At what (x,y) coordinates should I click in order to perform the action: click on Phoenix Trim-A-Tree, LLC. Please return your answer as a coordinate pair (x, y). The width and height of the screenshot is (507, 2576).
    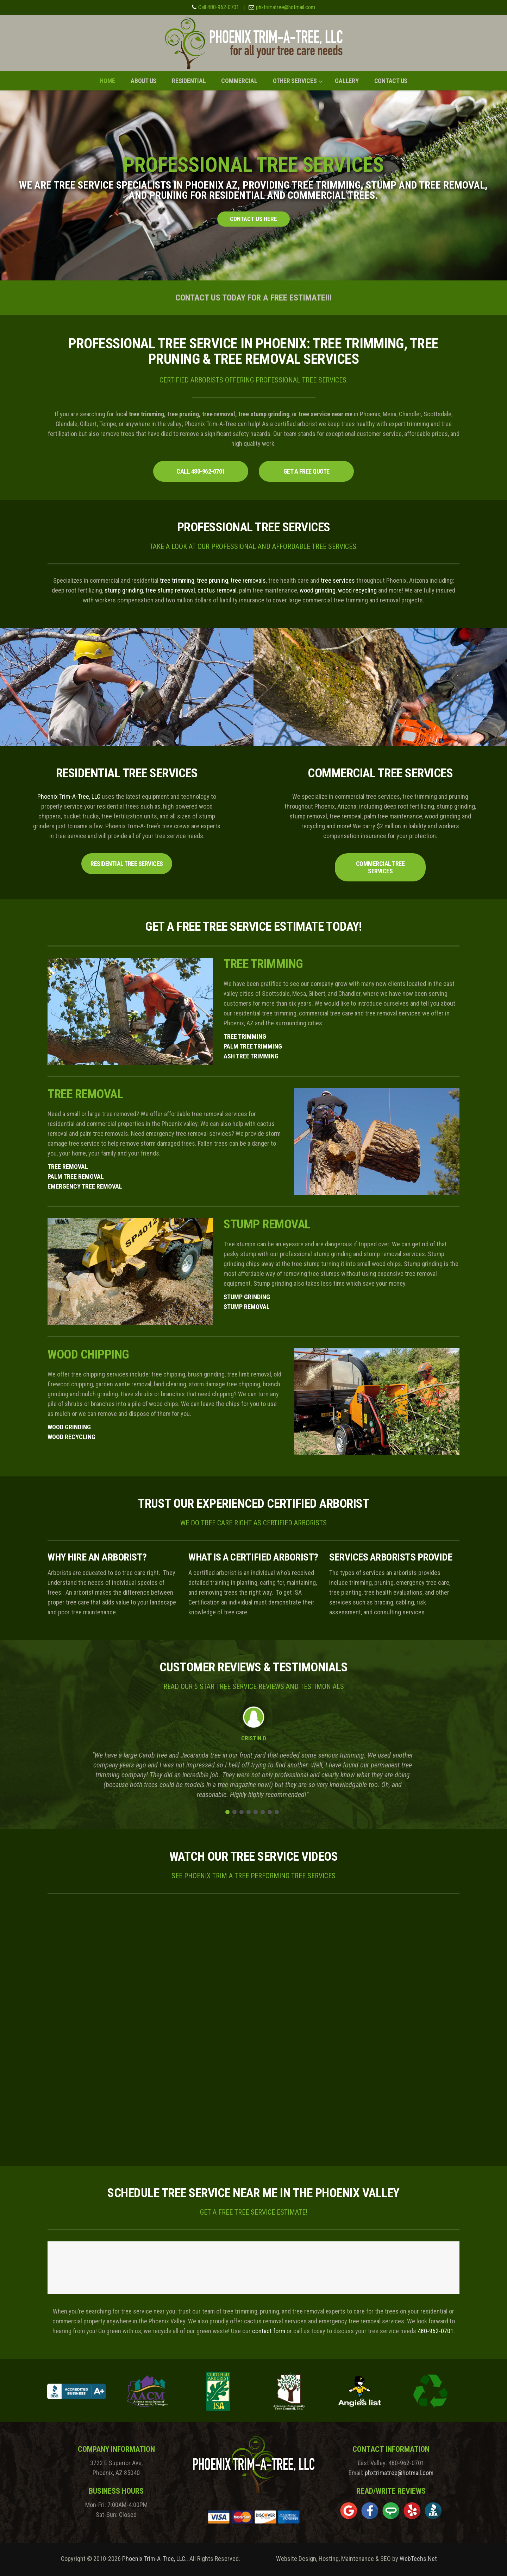
    Looking at the image, I should click on (68, 796).